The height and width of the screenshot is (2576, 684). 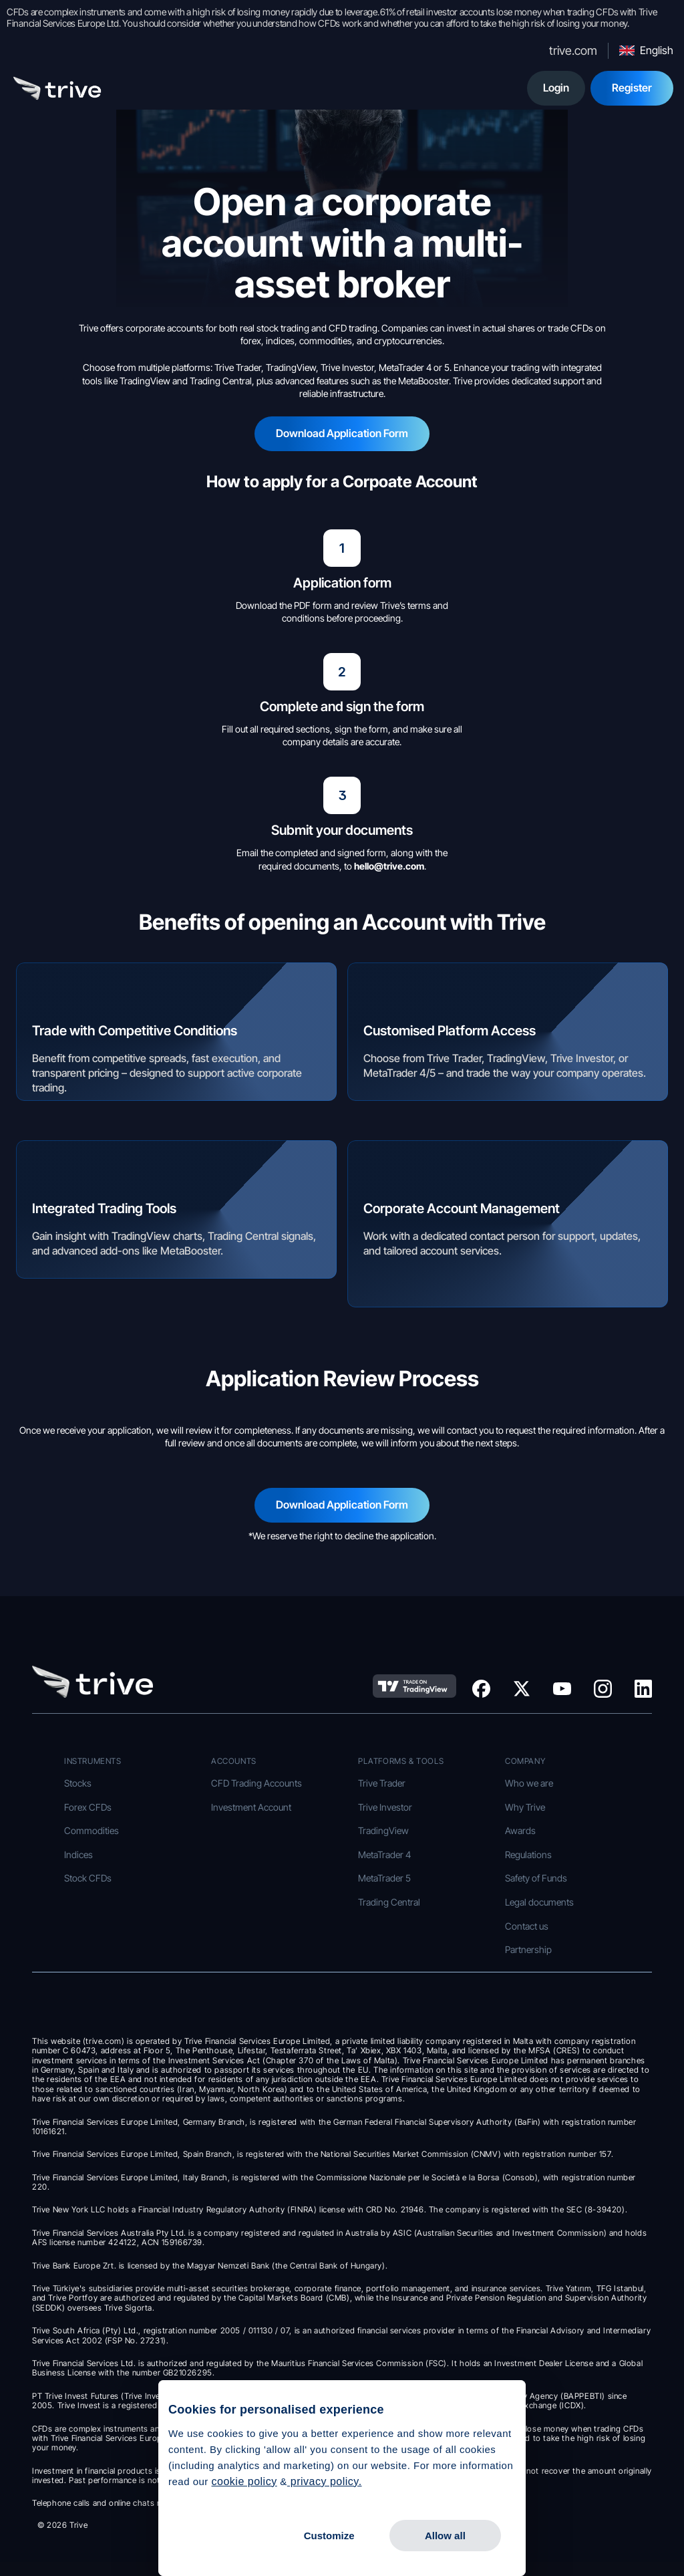 What do you see at coordinates (78, 1783) in the screenshot?
I see `Stocks` at bounding box center [78, 1783].